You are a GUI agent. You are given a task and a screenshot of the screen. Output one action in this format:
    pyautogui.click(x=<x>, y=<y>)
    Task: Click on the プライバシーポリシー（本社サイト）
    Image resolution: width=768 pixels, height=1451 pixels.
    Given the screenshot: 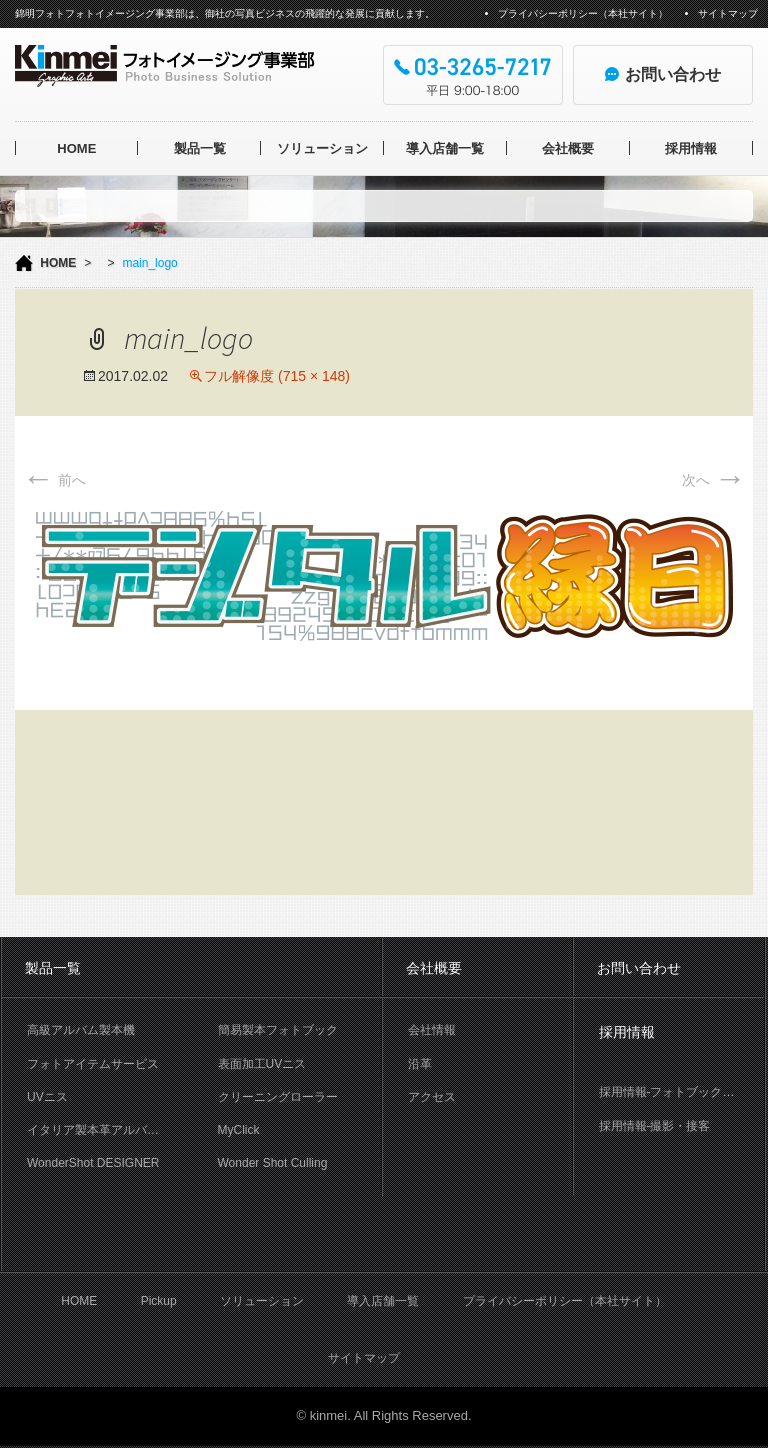 What is the action you would take?
    pyautogui.click(x=583, y=13)
    